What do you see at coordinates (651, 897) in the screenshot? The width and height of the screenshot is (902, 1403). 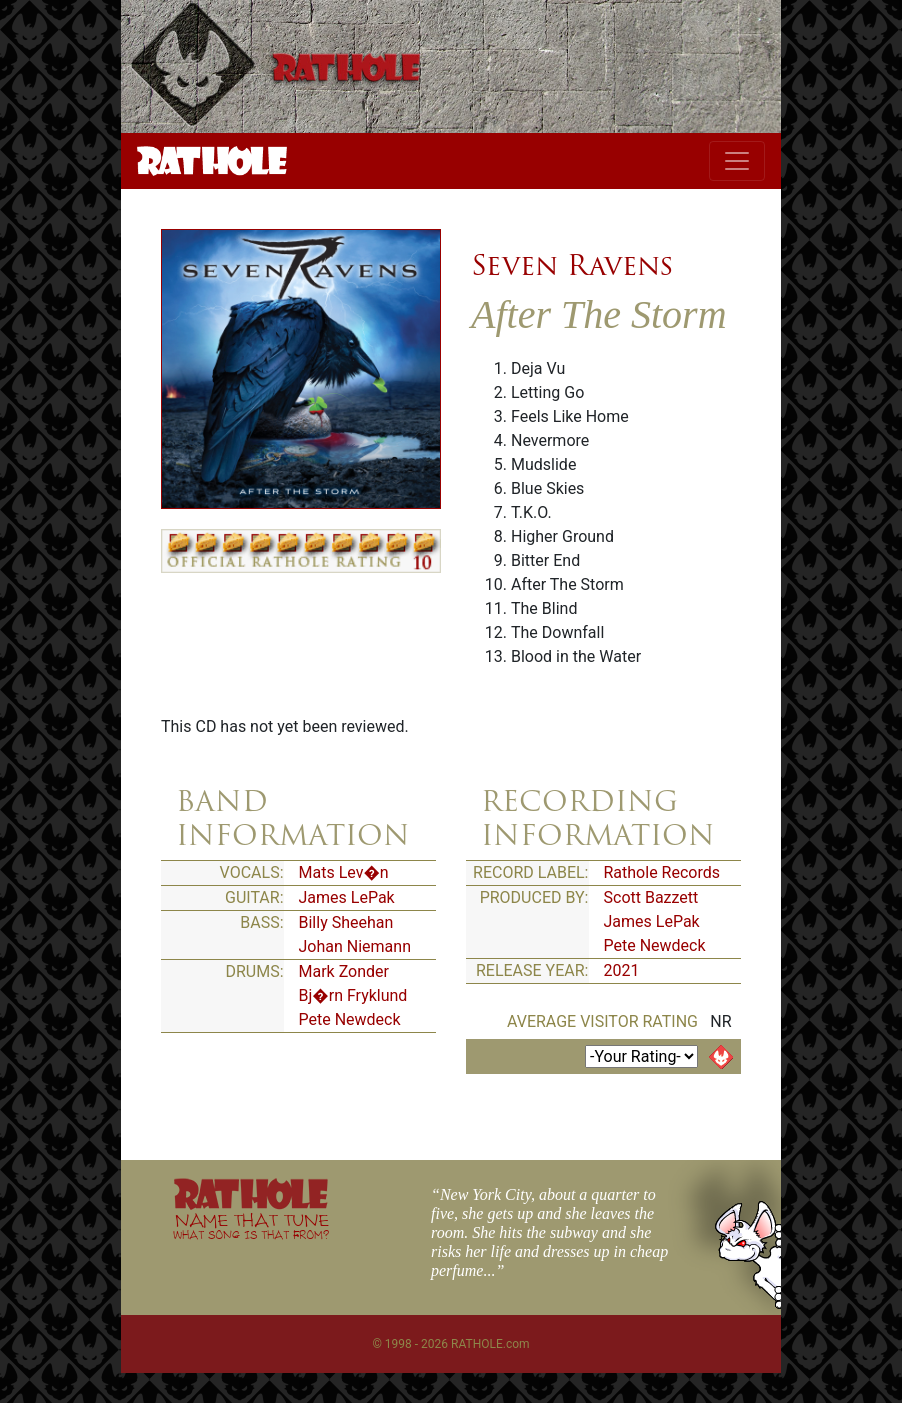 I see `Scott Bazzett` at bounding box center [651, 897].